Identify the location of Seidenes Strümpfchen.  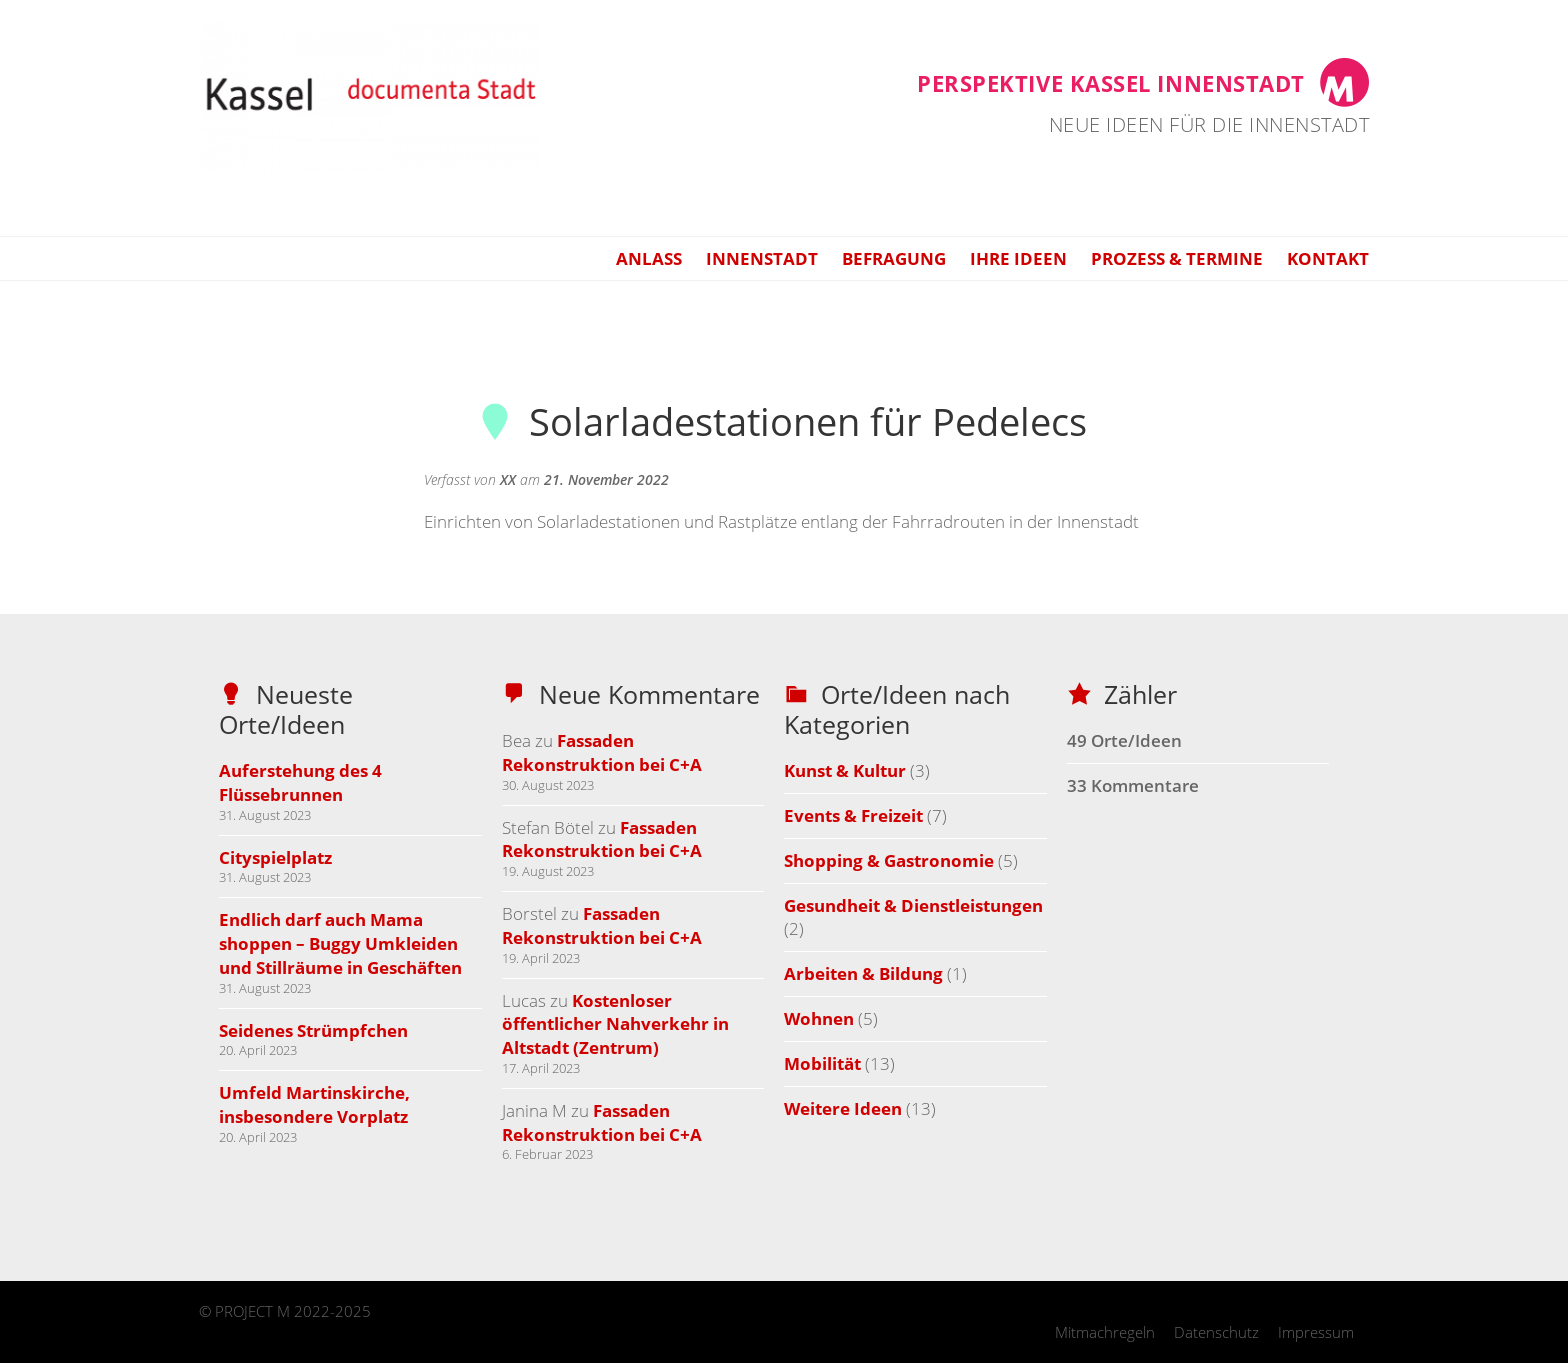
(313, 1030).